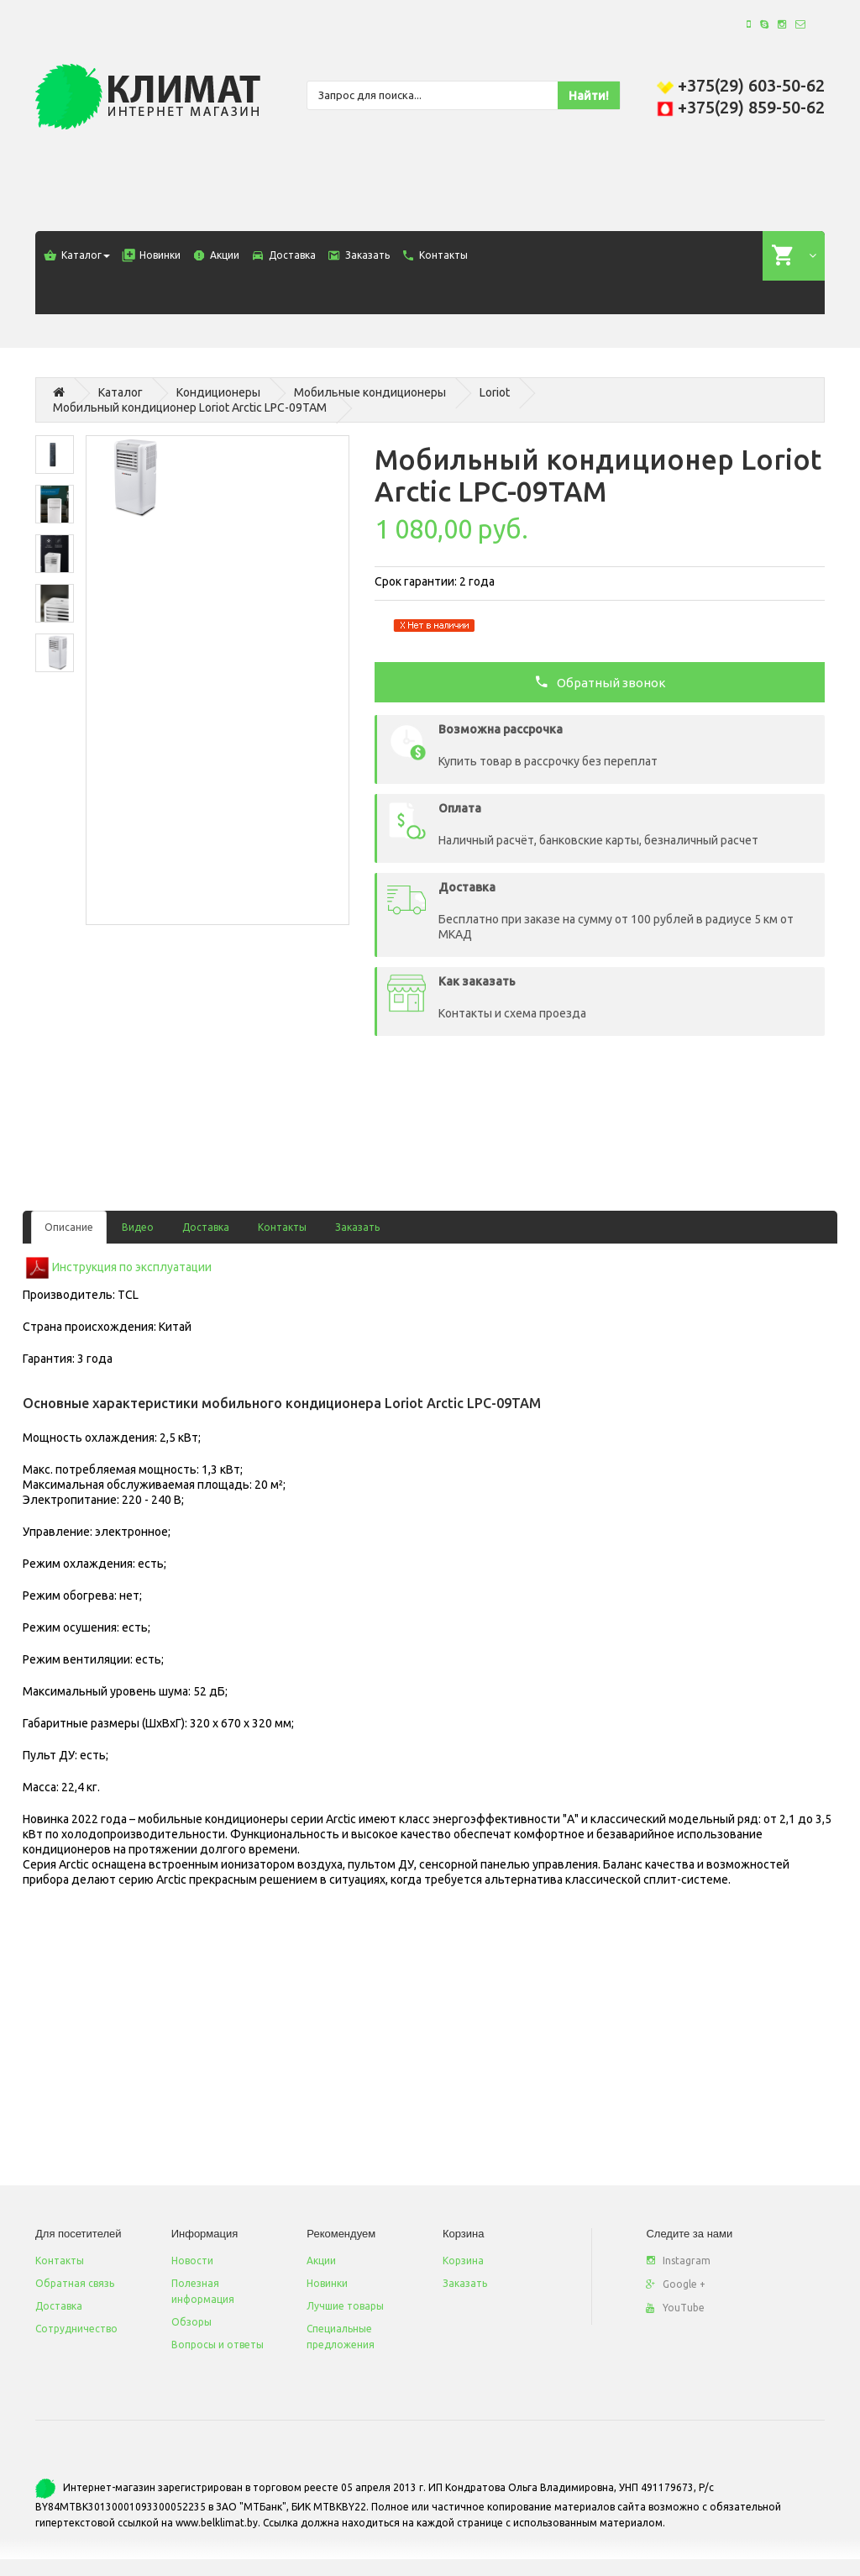  I want to click on Кондиционеры, so click(218, 392).